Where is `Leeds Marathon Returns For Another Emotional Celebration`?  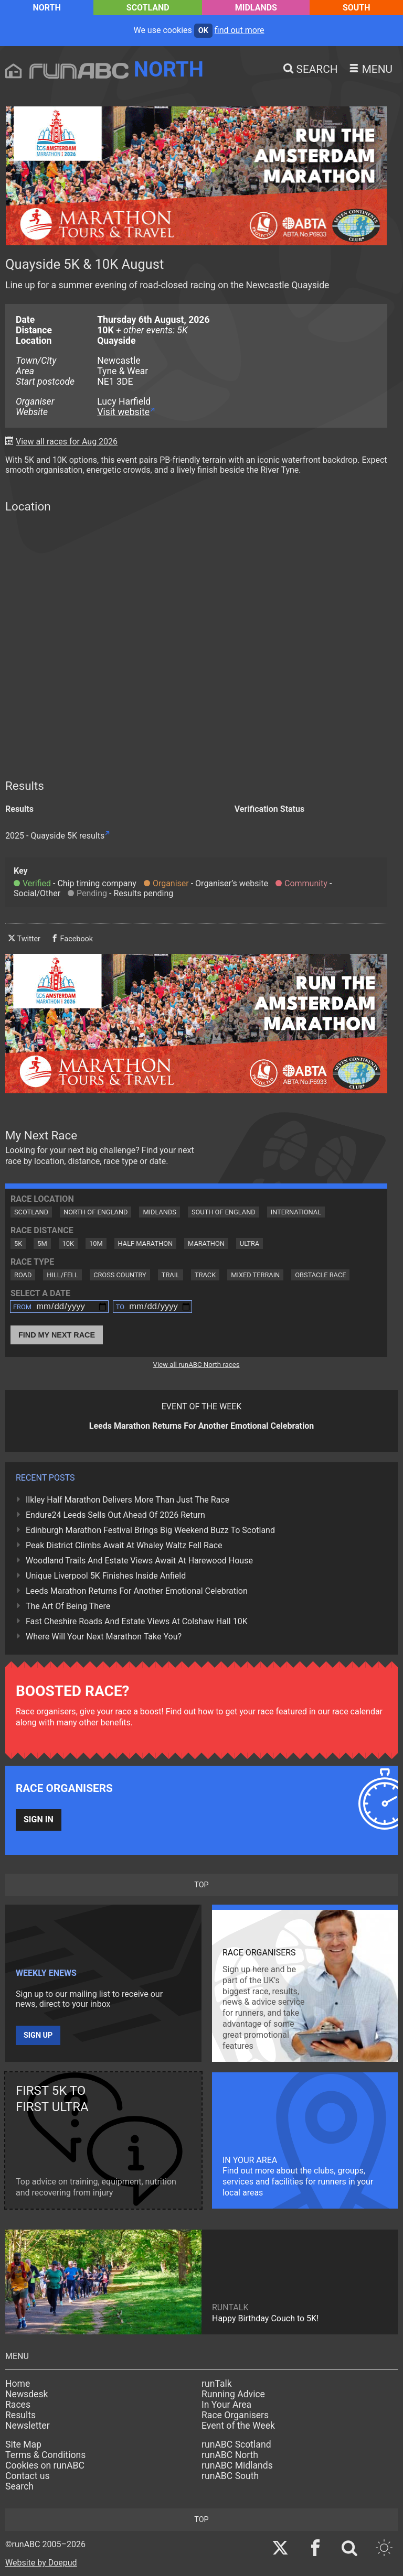 Leeds Marathon Returns For Another Emotional Celebration is located at coordinates (137, 1591).